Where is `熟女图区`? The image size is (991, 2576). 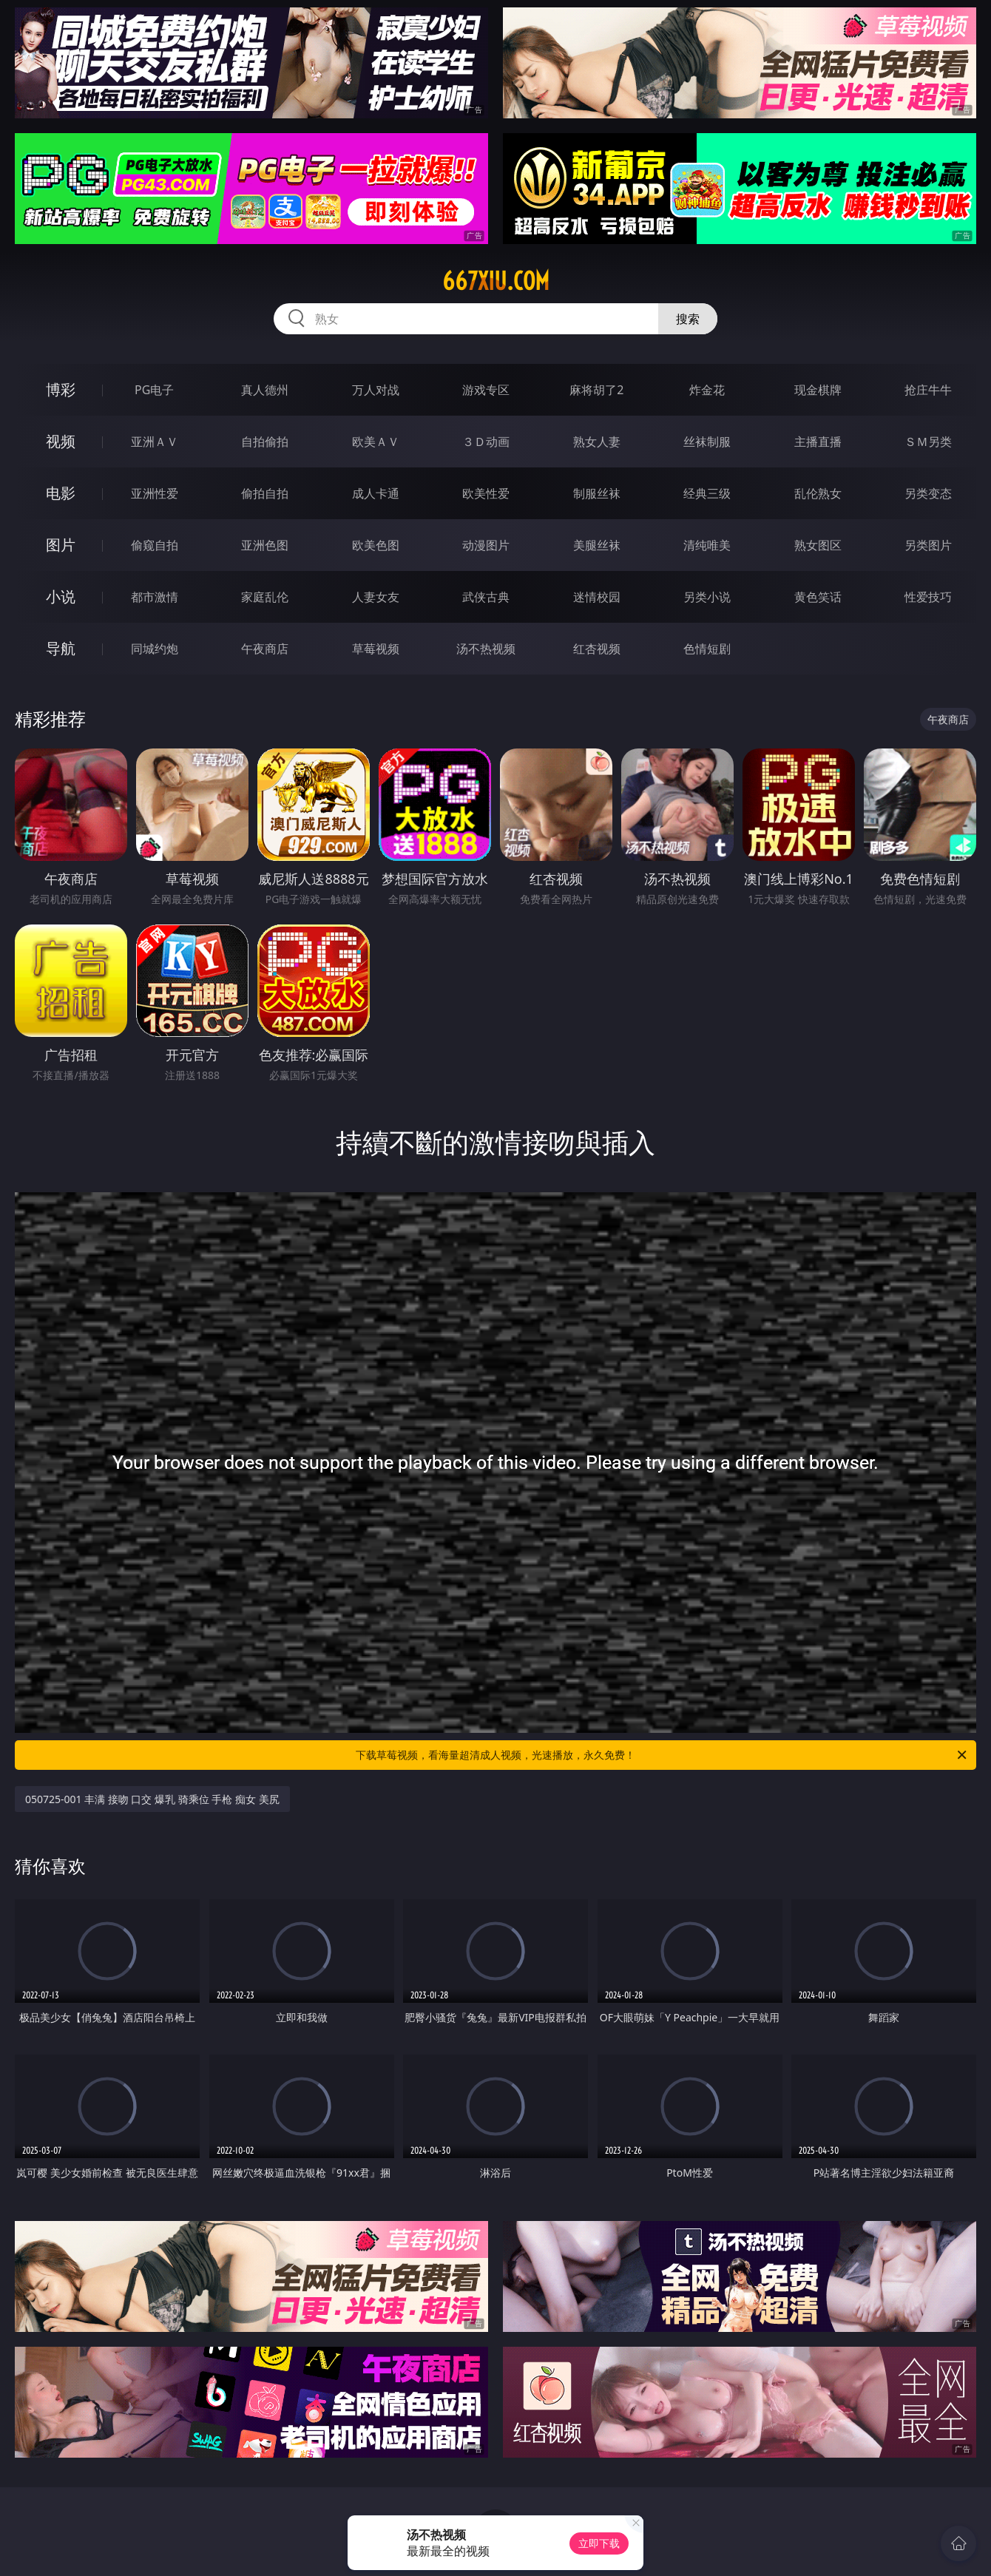 熟女图区 is located at coordinates (818, 545).